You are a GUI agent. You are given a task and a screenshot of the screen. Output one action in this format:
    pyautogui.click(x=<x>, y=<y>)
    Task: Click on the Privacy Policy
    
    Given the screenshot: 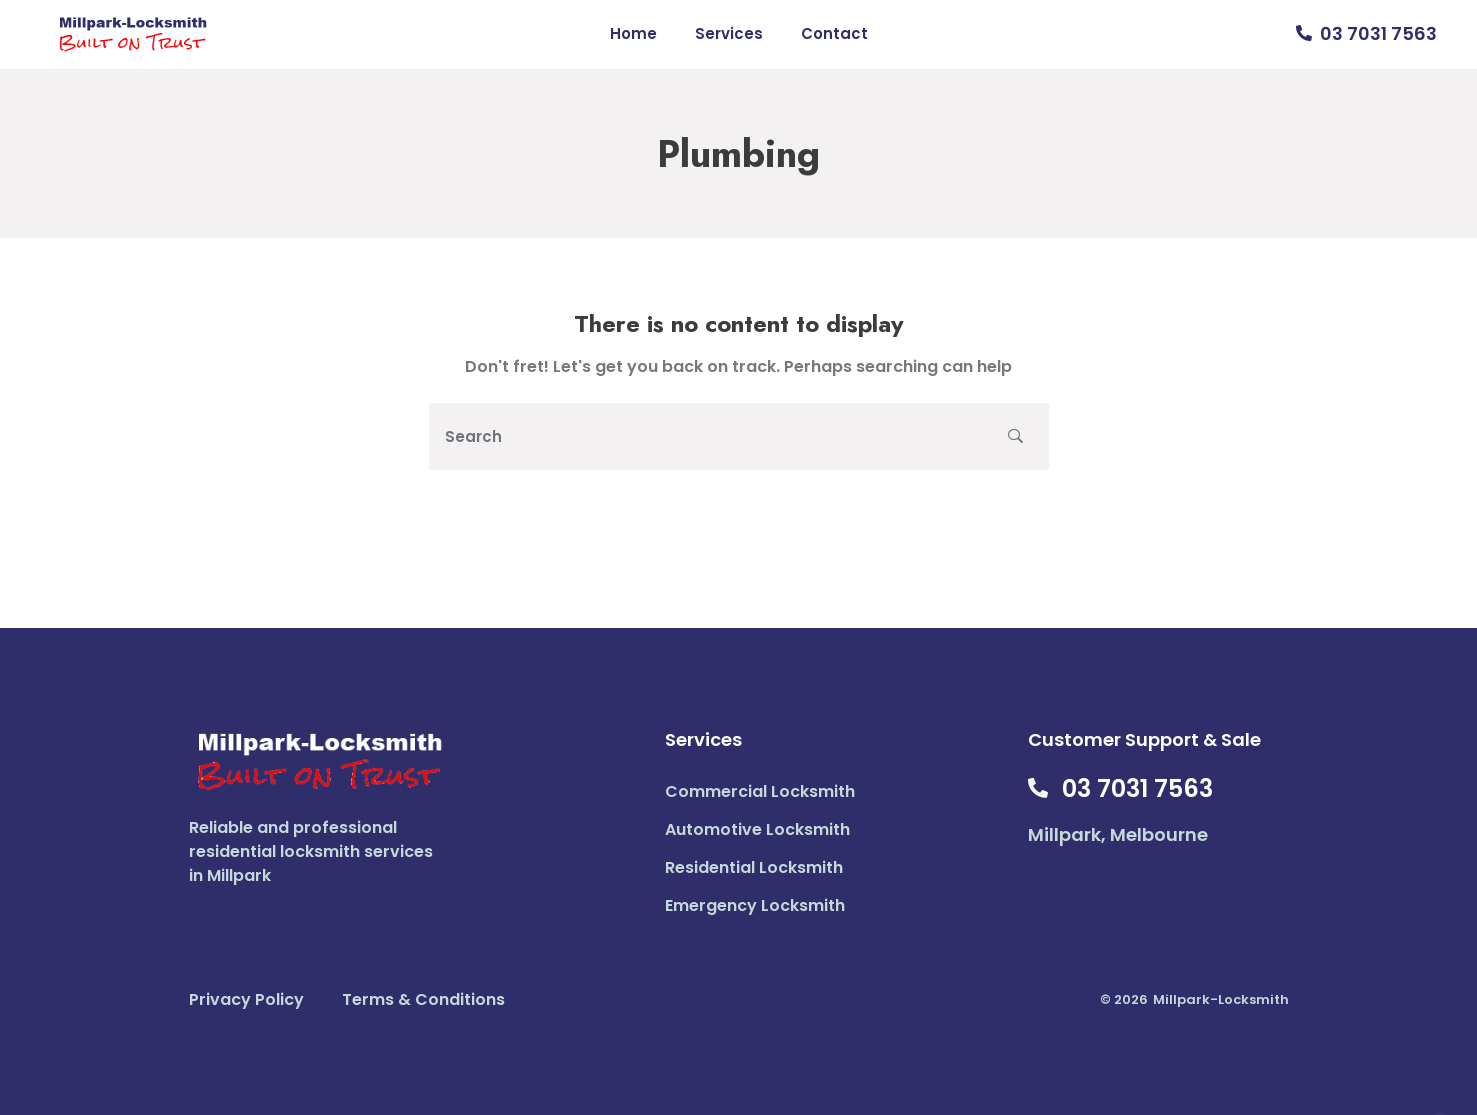 What is the action you would take?
    pyautogui.click(x=246, y=999)
    